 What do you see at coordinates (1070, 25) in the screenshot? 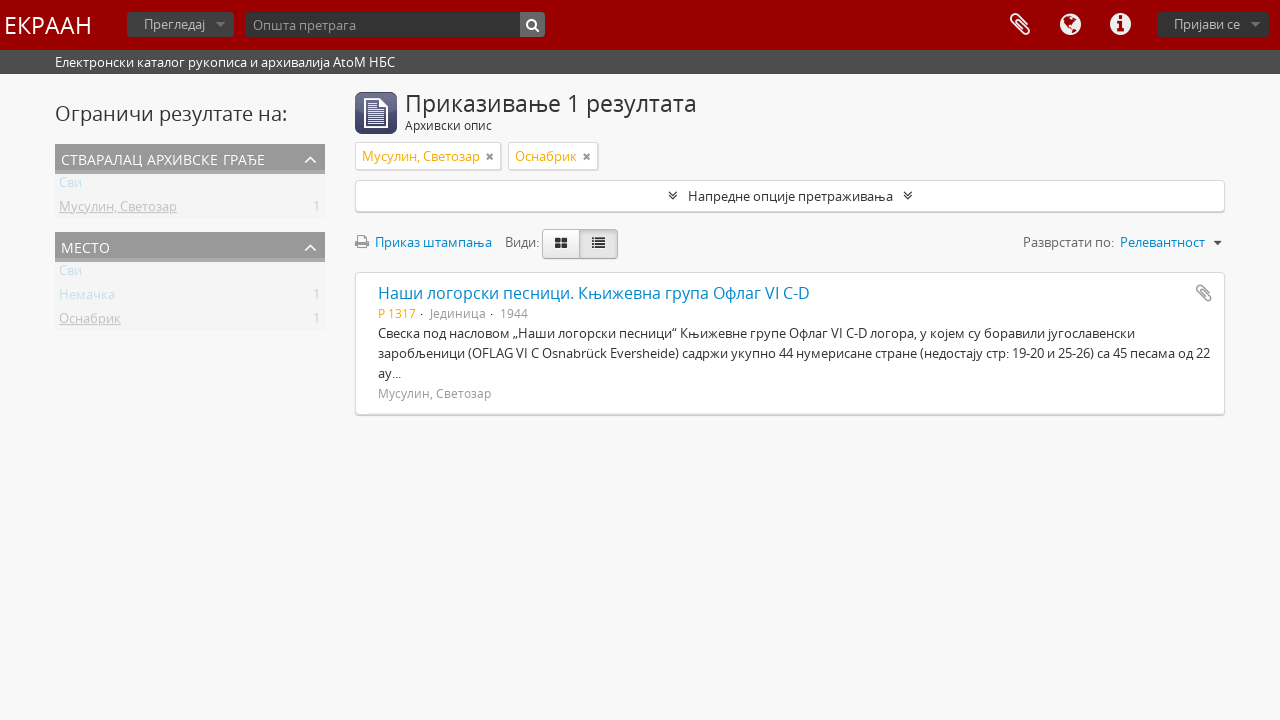
I see `Језик` at bounding box center [1070, 25].